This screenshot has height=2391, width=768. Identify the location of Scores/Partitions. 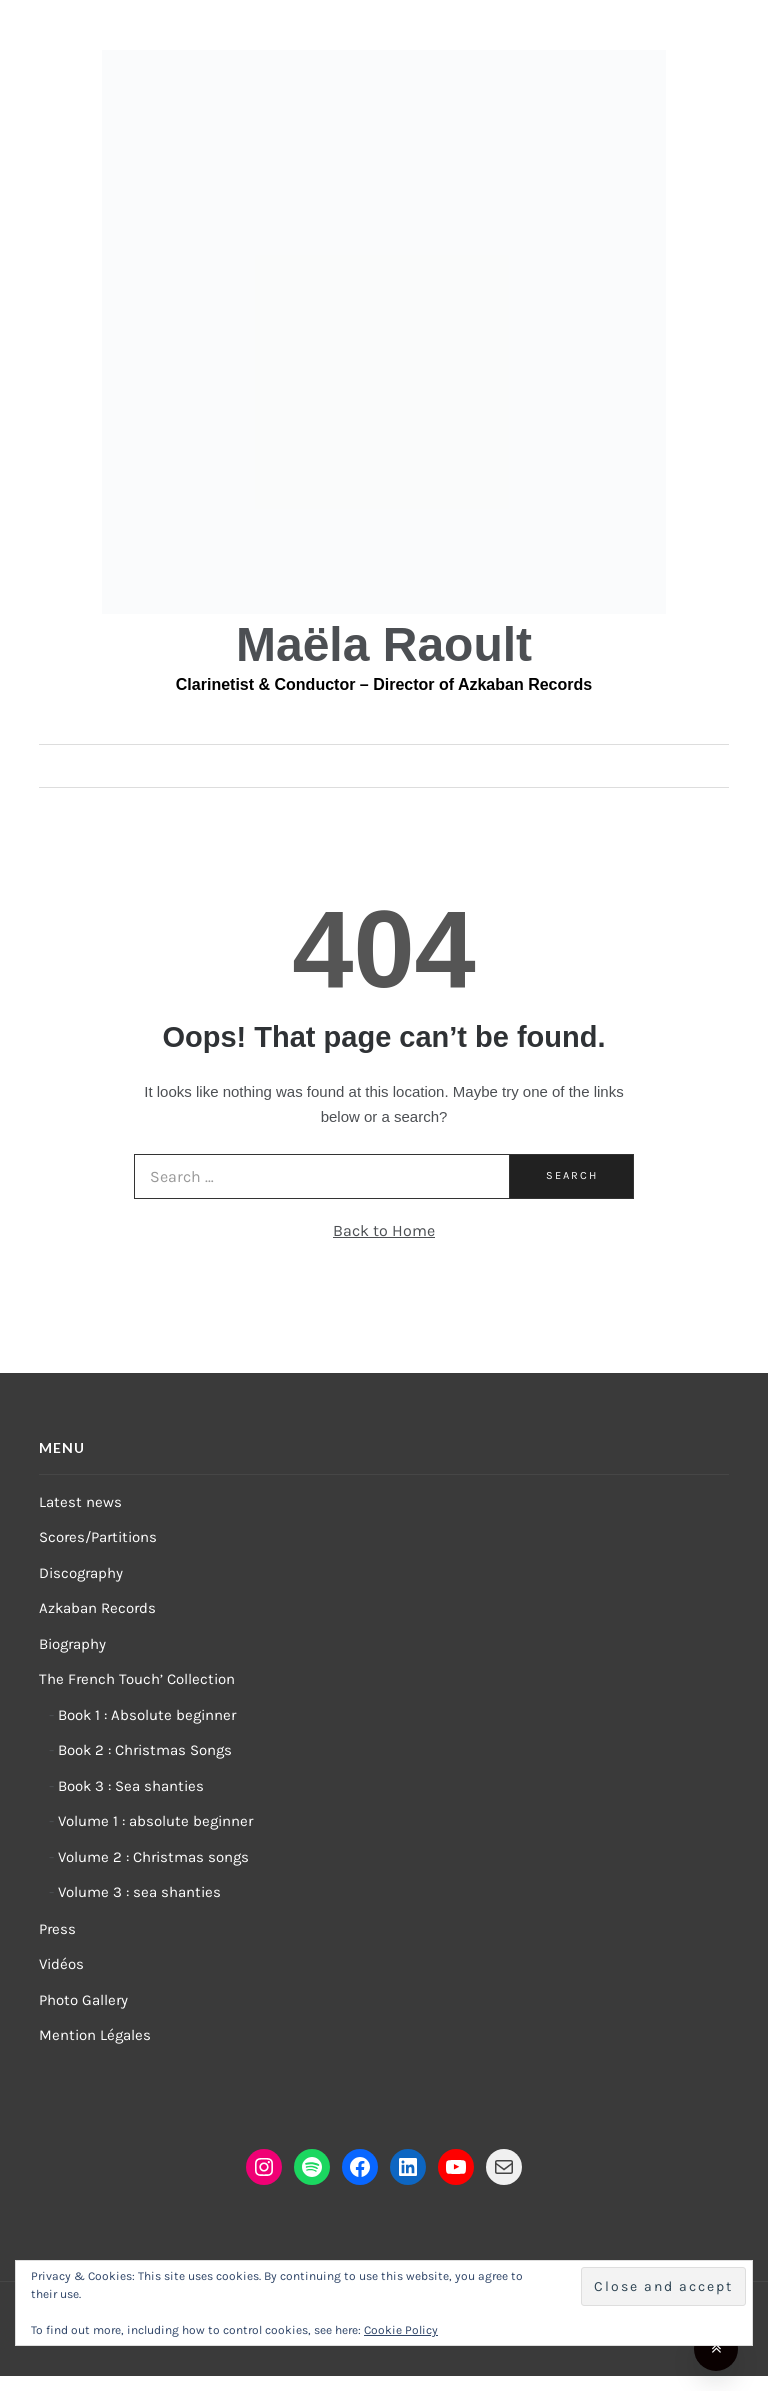
(98, 1537).